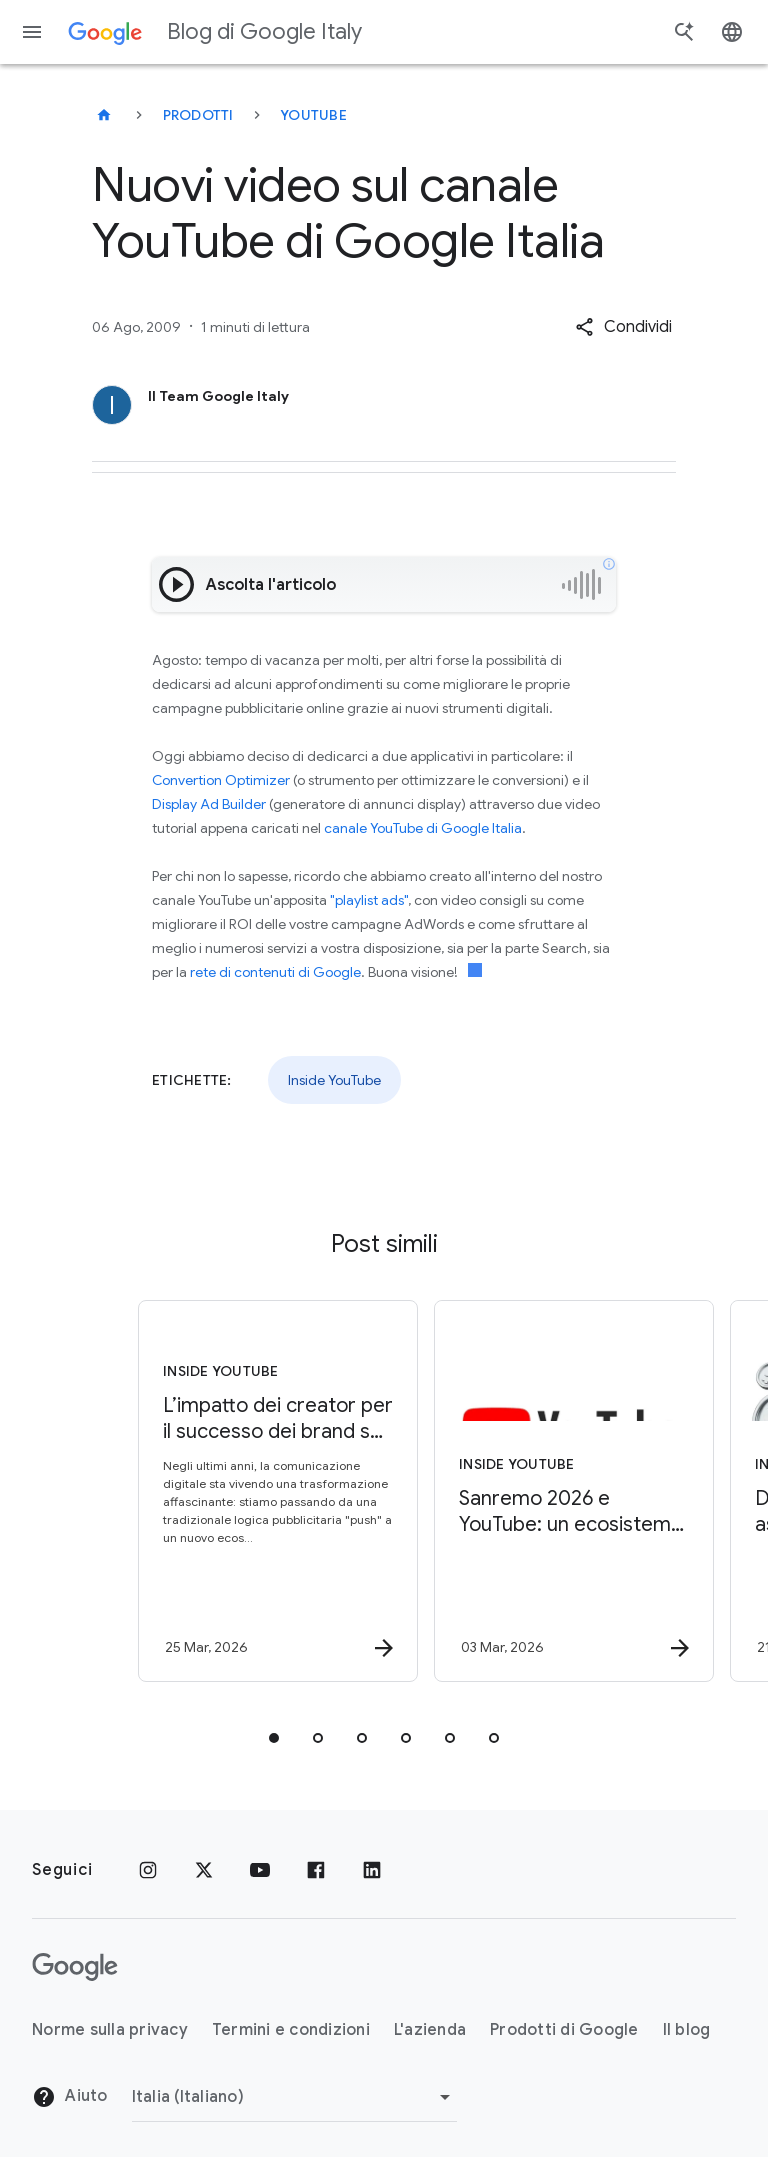  Describe the element at coordinates (274, 1738) in the screenshot. I see `[tab]` at that location.